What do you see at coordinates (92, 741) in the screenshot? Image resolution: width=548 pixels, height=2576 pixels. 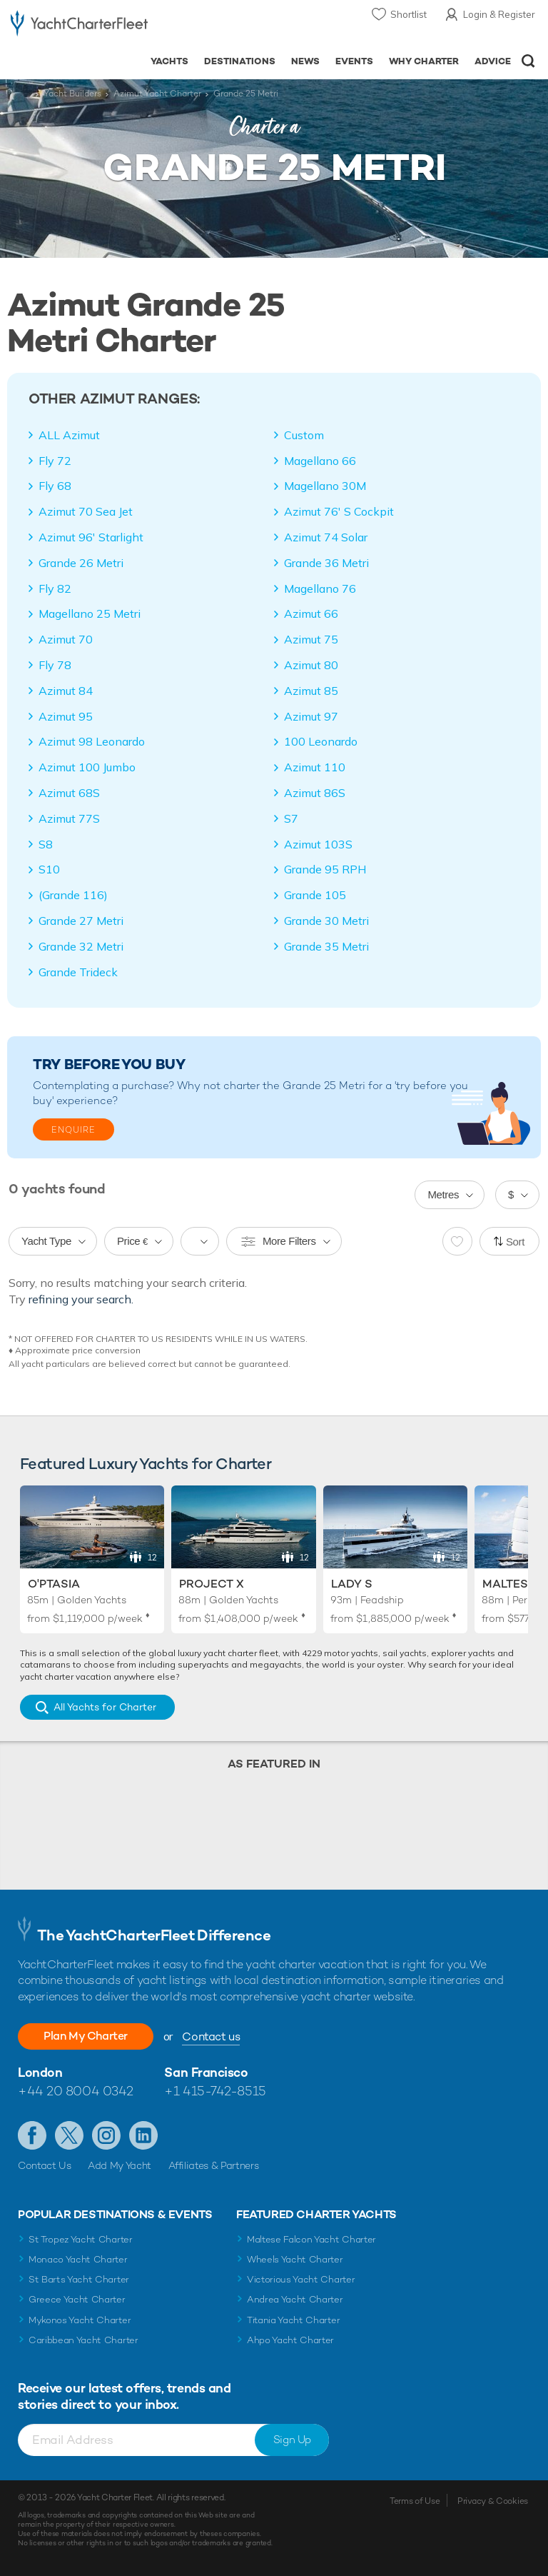 I see `Azimut 98 Leonardo` at bounding box center [92, 741].